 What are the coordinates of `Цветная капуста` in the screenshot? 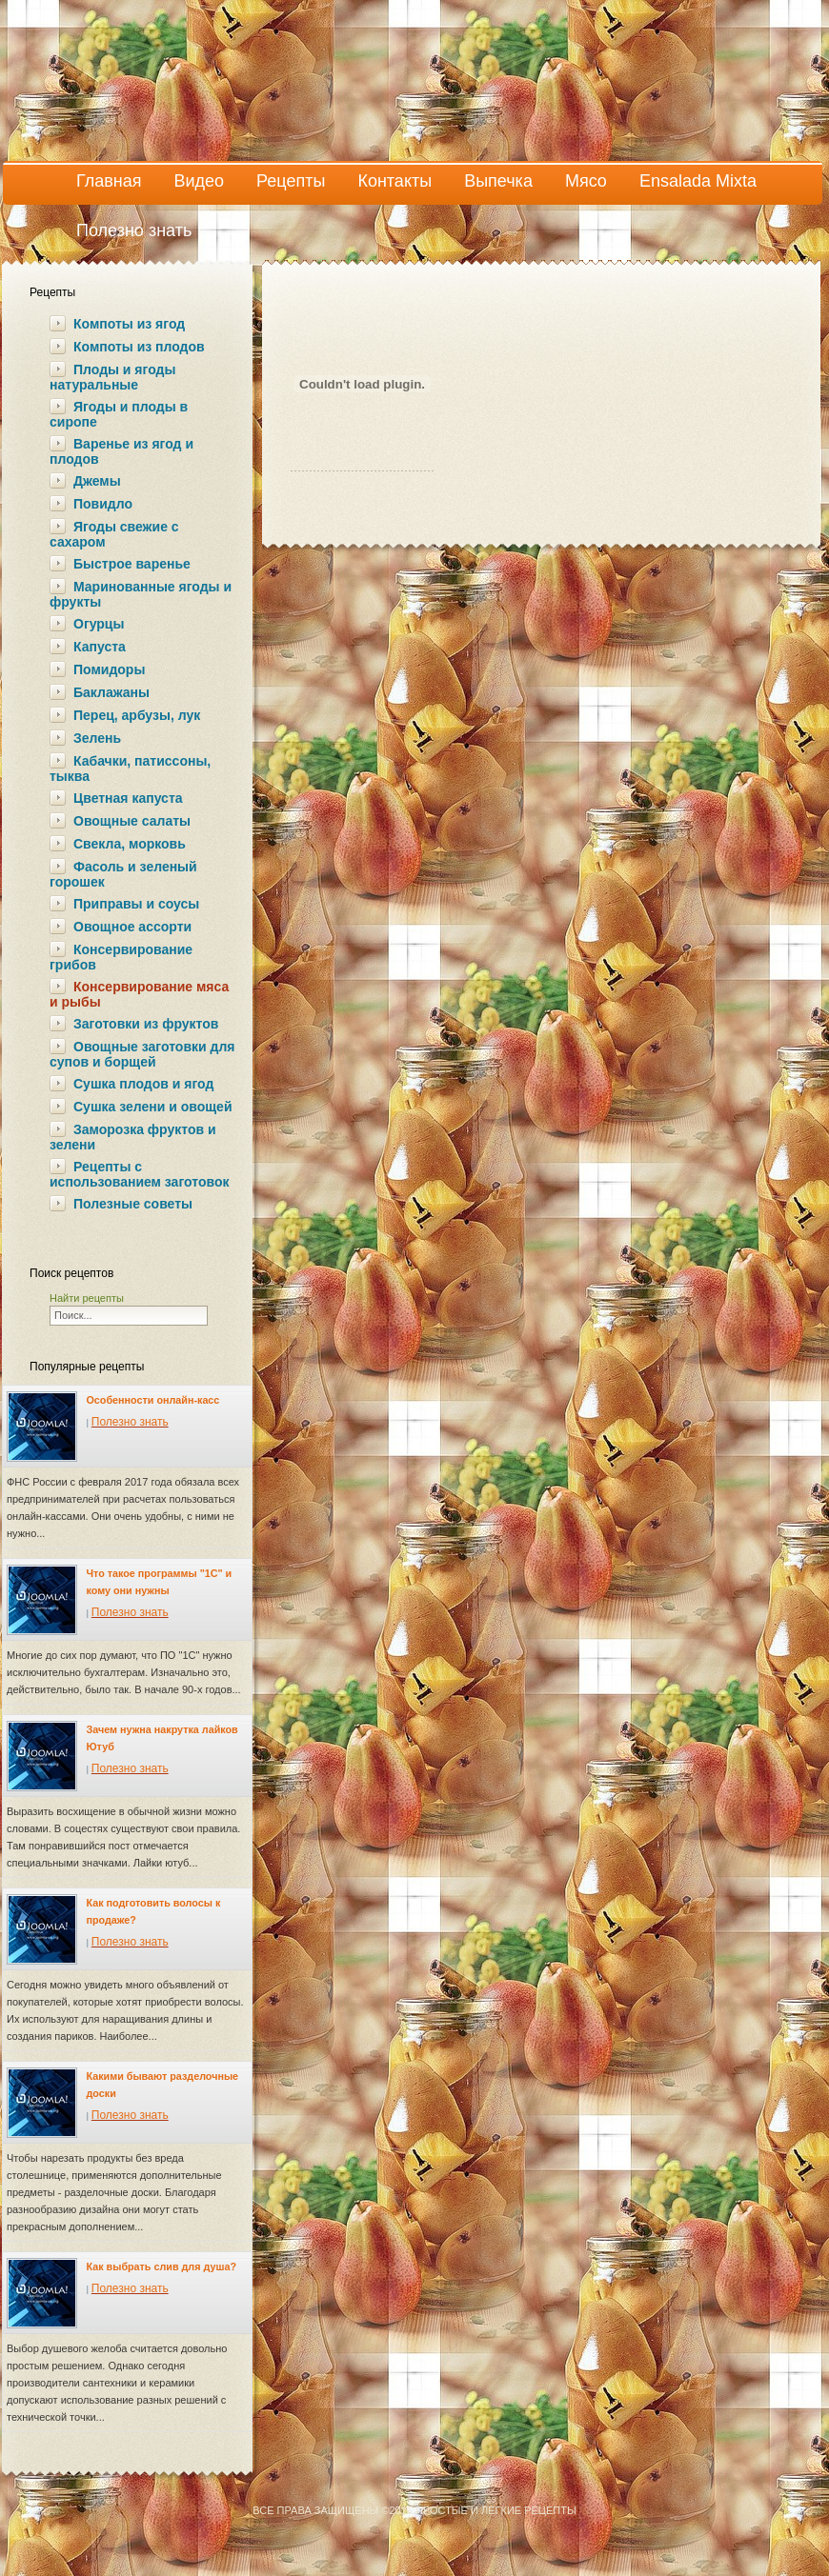 It's located at (128, 798).